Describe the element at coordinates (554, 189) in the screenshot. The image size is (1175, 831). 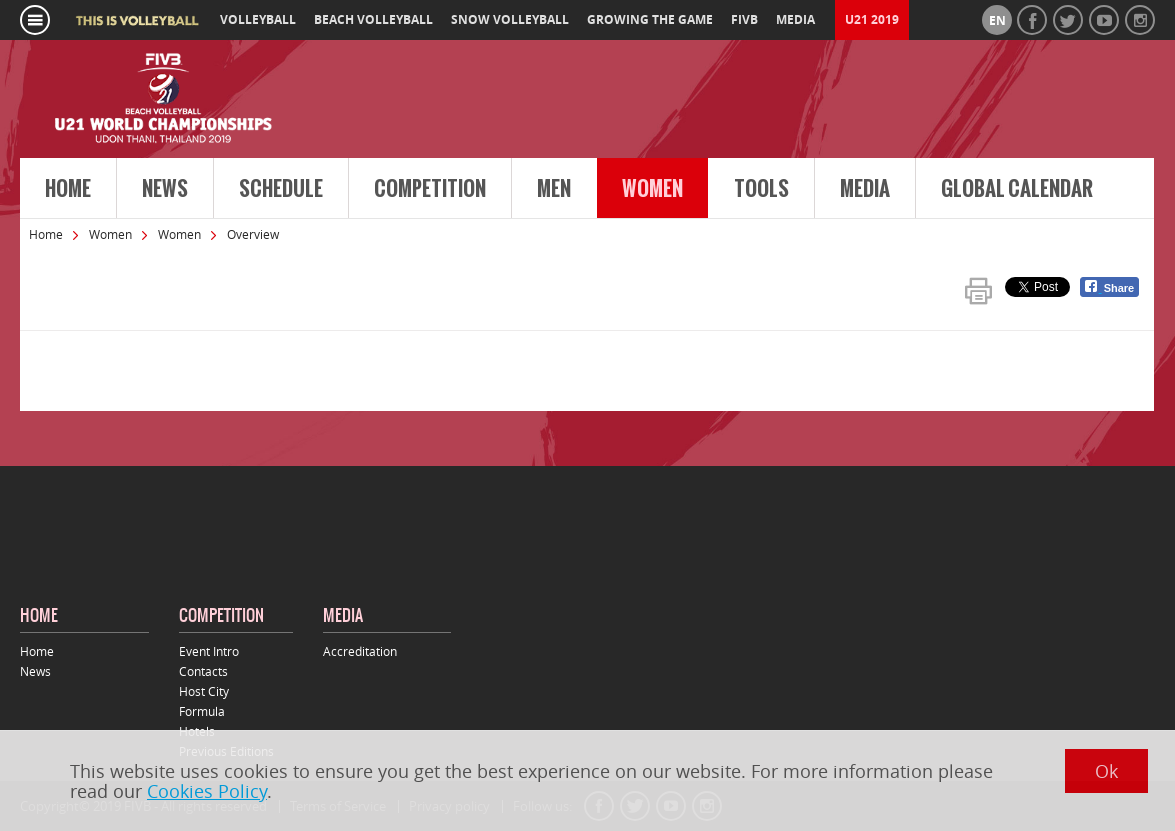
I see `Men` at that location.